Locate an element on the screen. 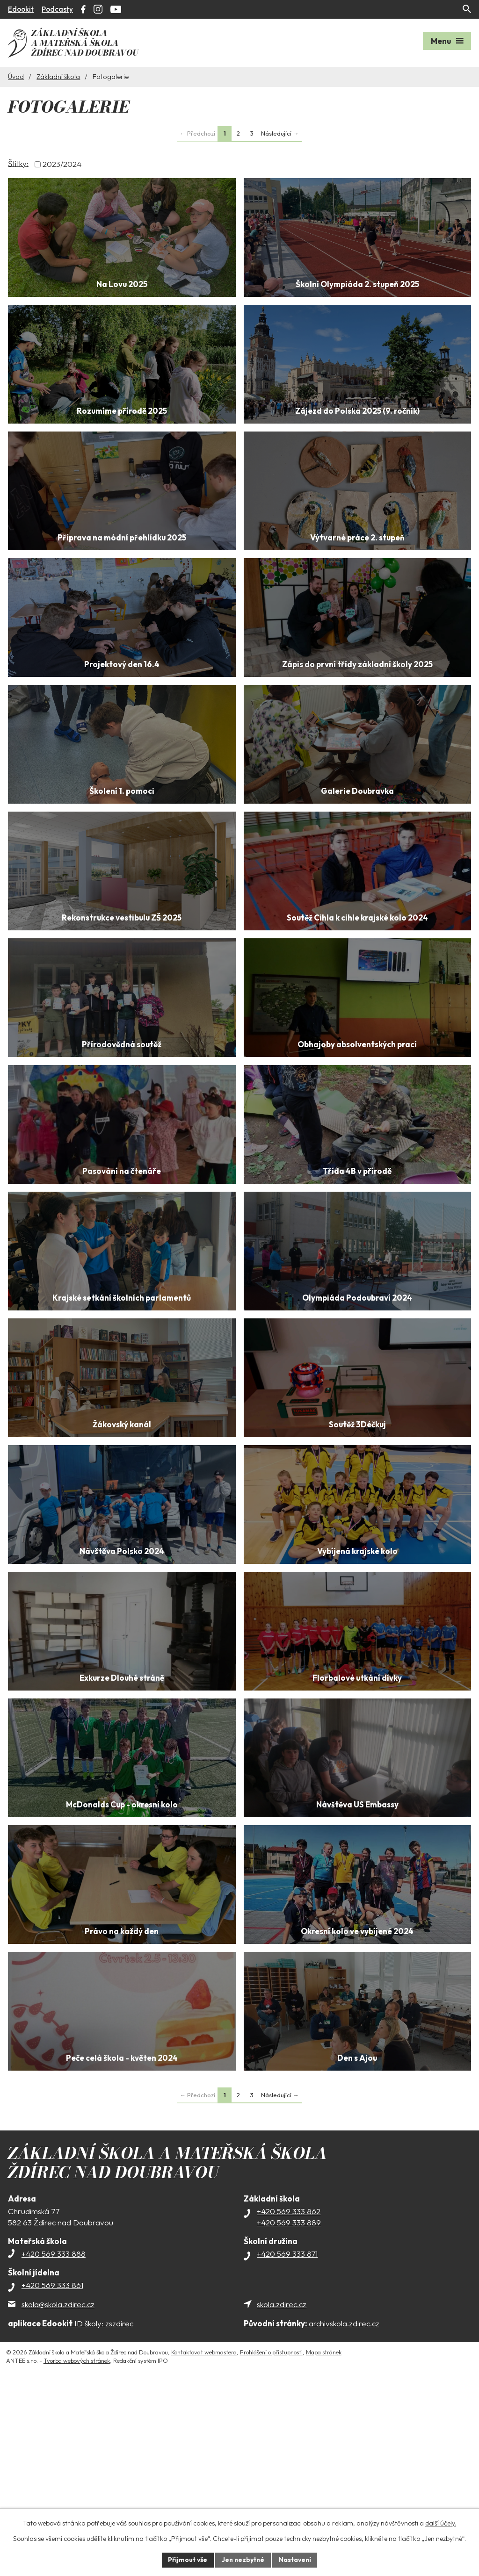  Štítky: is located at coordinates (18, 162).